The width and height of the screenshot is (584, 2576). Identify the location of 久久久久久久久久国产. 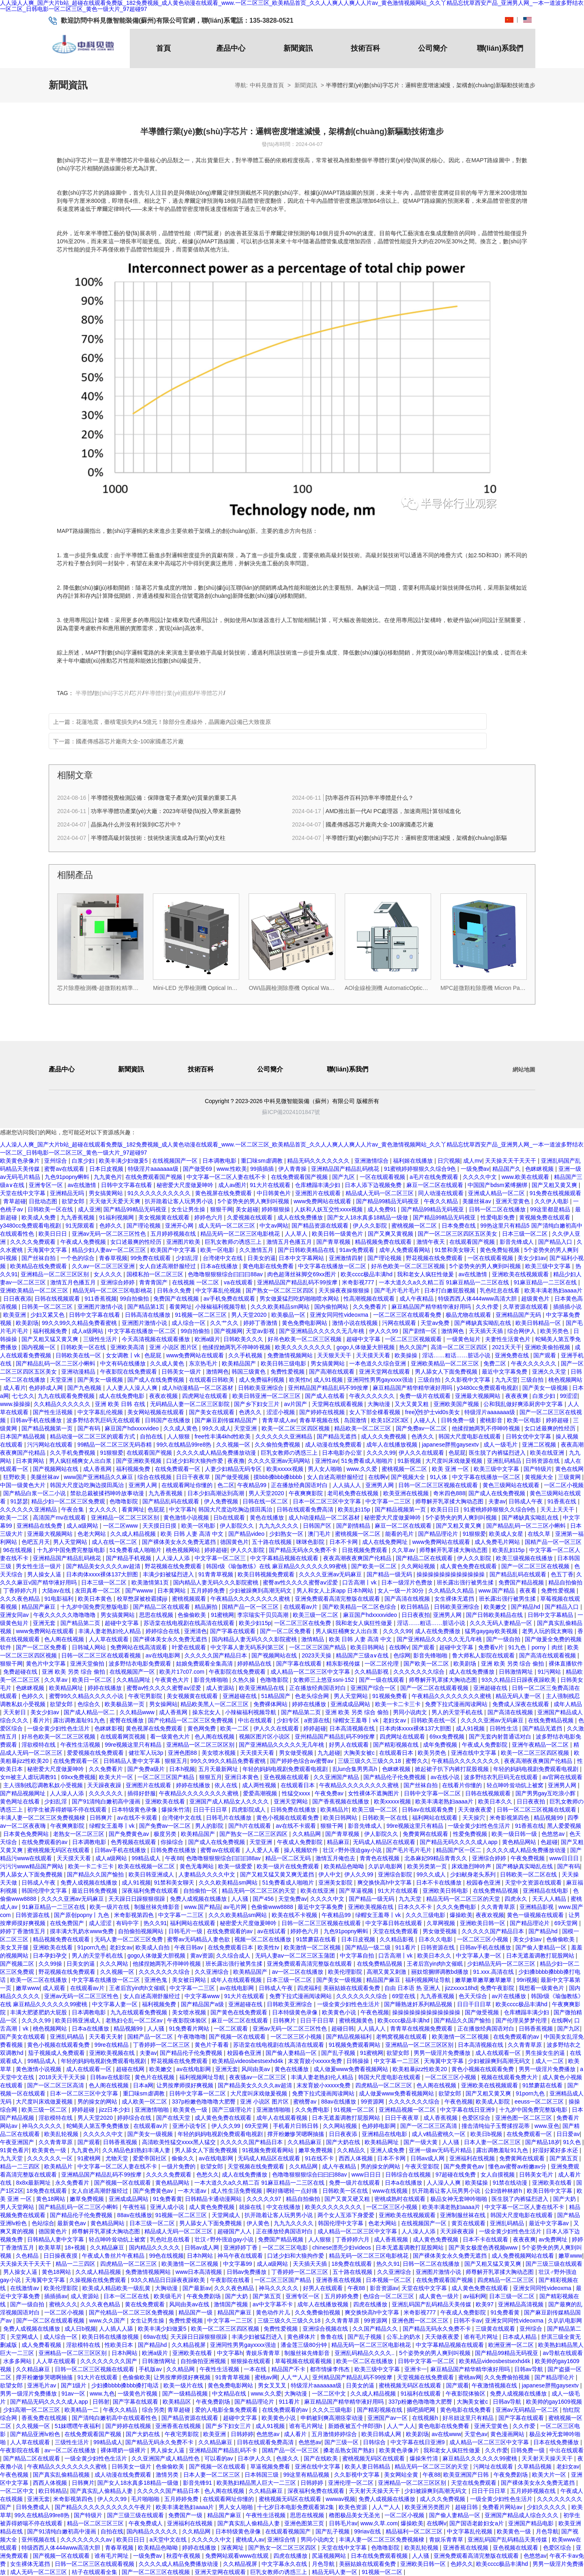
(109, 2361).